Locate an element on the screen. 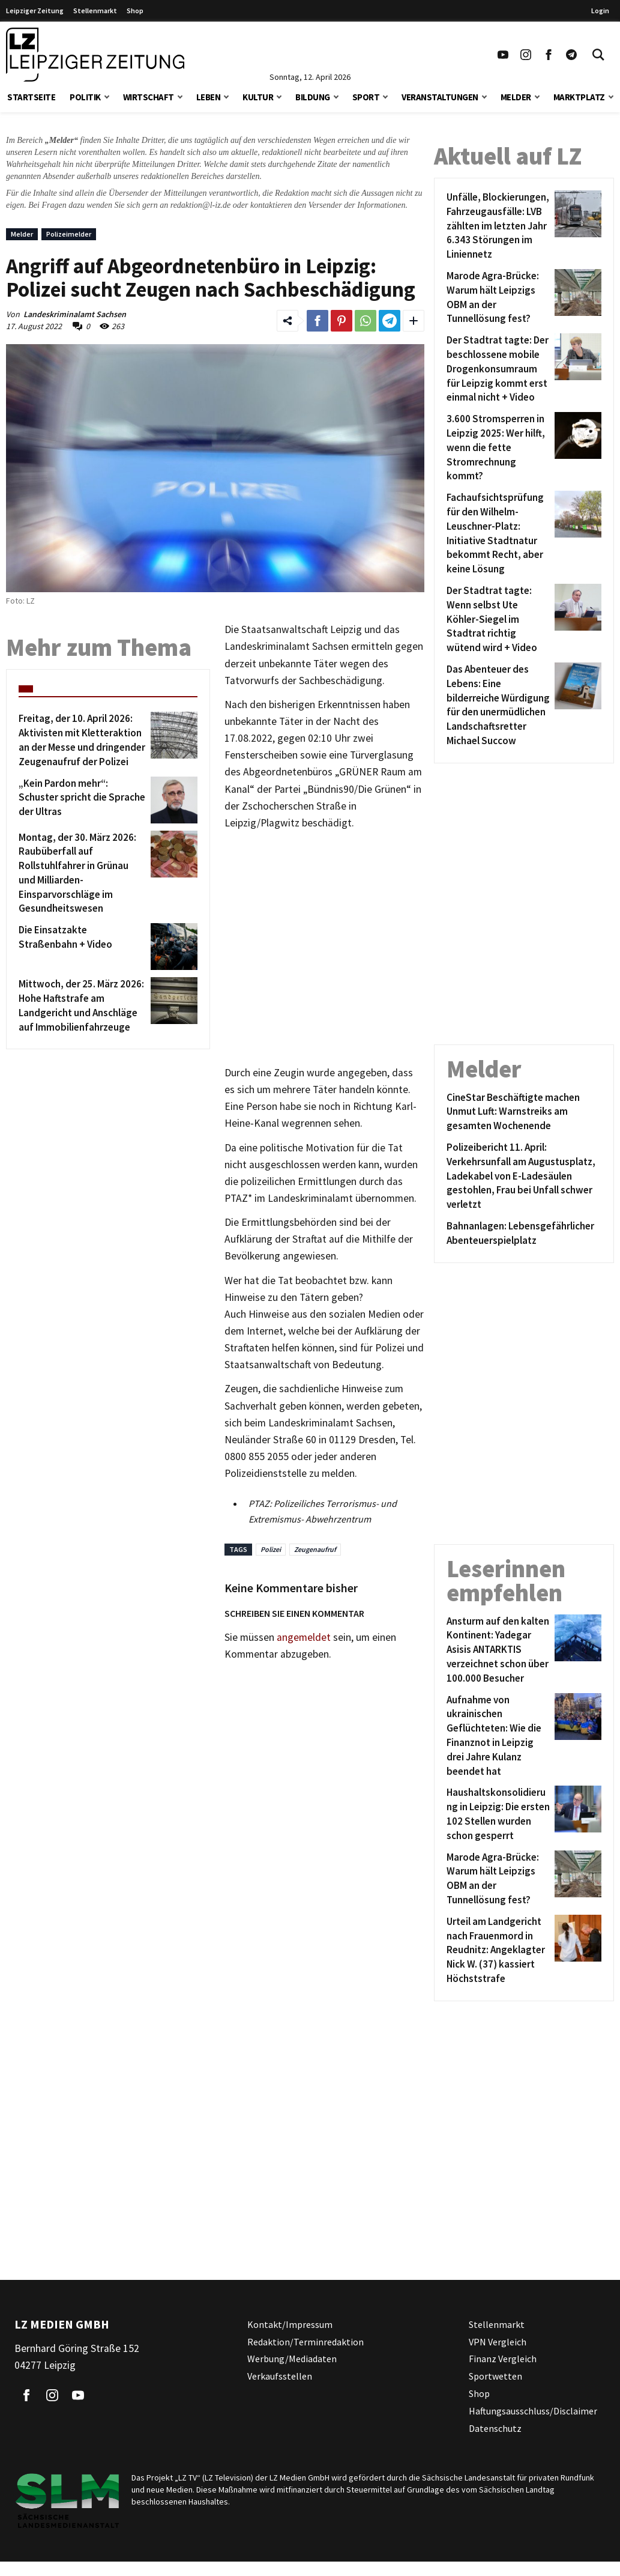 Image resolution: width=620 pixels, height=2576 pixels. [Ansturm auf den kalten Kontinent: Yadegar Asisis ANTARKTIS verzeichnet schon über 100.000 Besucher] is located at coordinates (498, 1650).